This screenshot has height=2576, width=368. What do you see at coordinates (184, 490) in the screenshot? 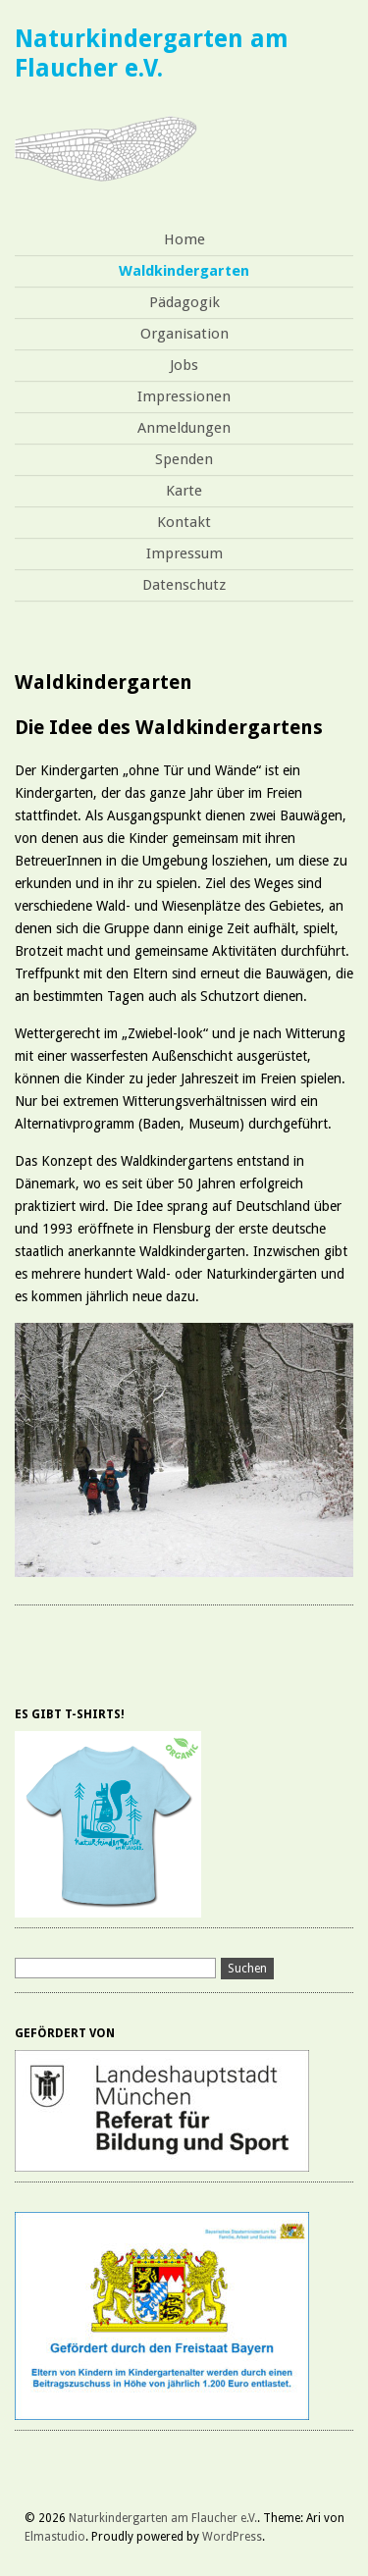
I see `Karte` at bounding box center [184, 490].